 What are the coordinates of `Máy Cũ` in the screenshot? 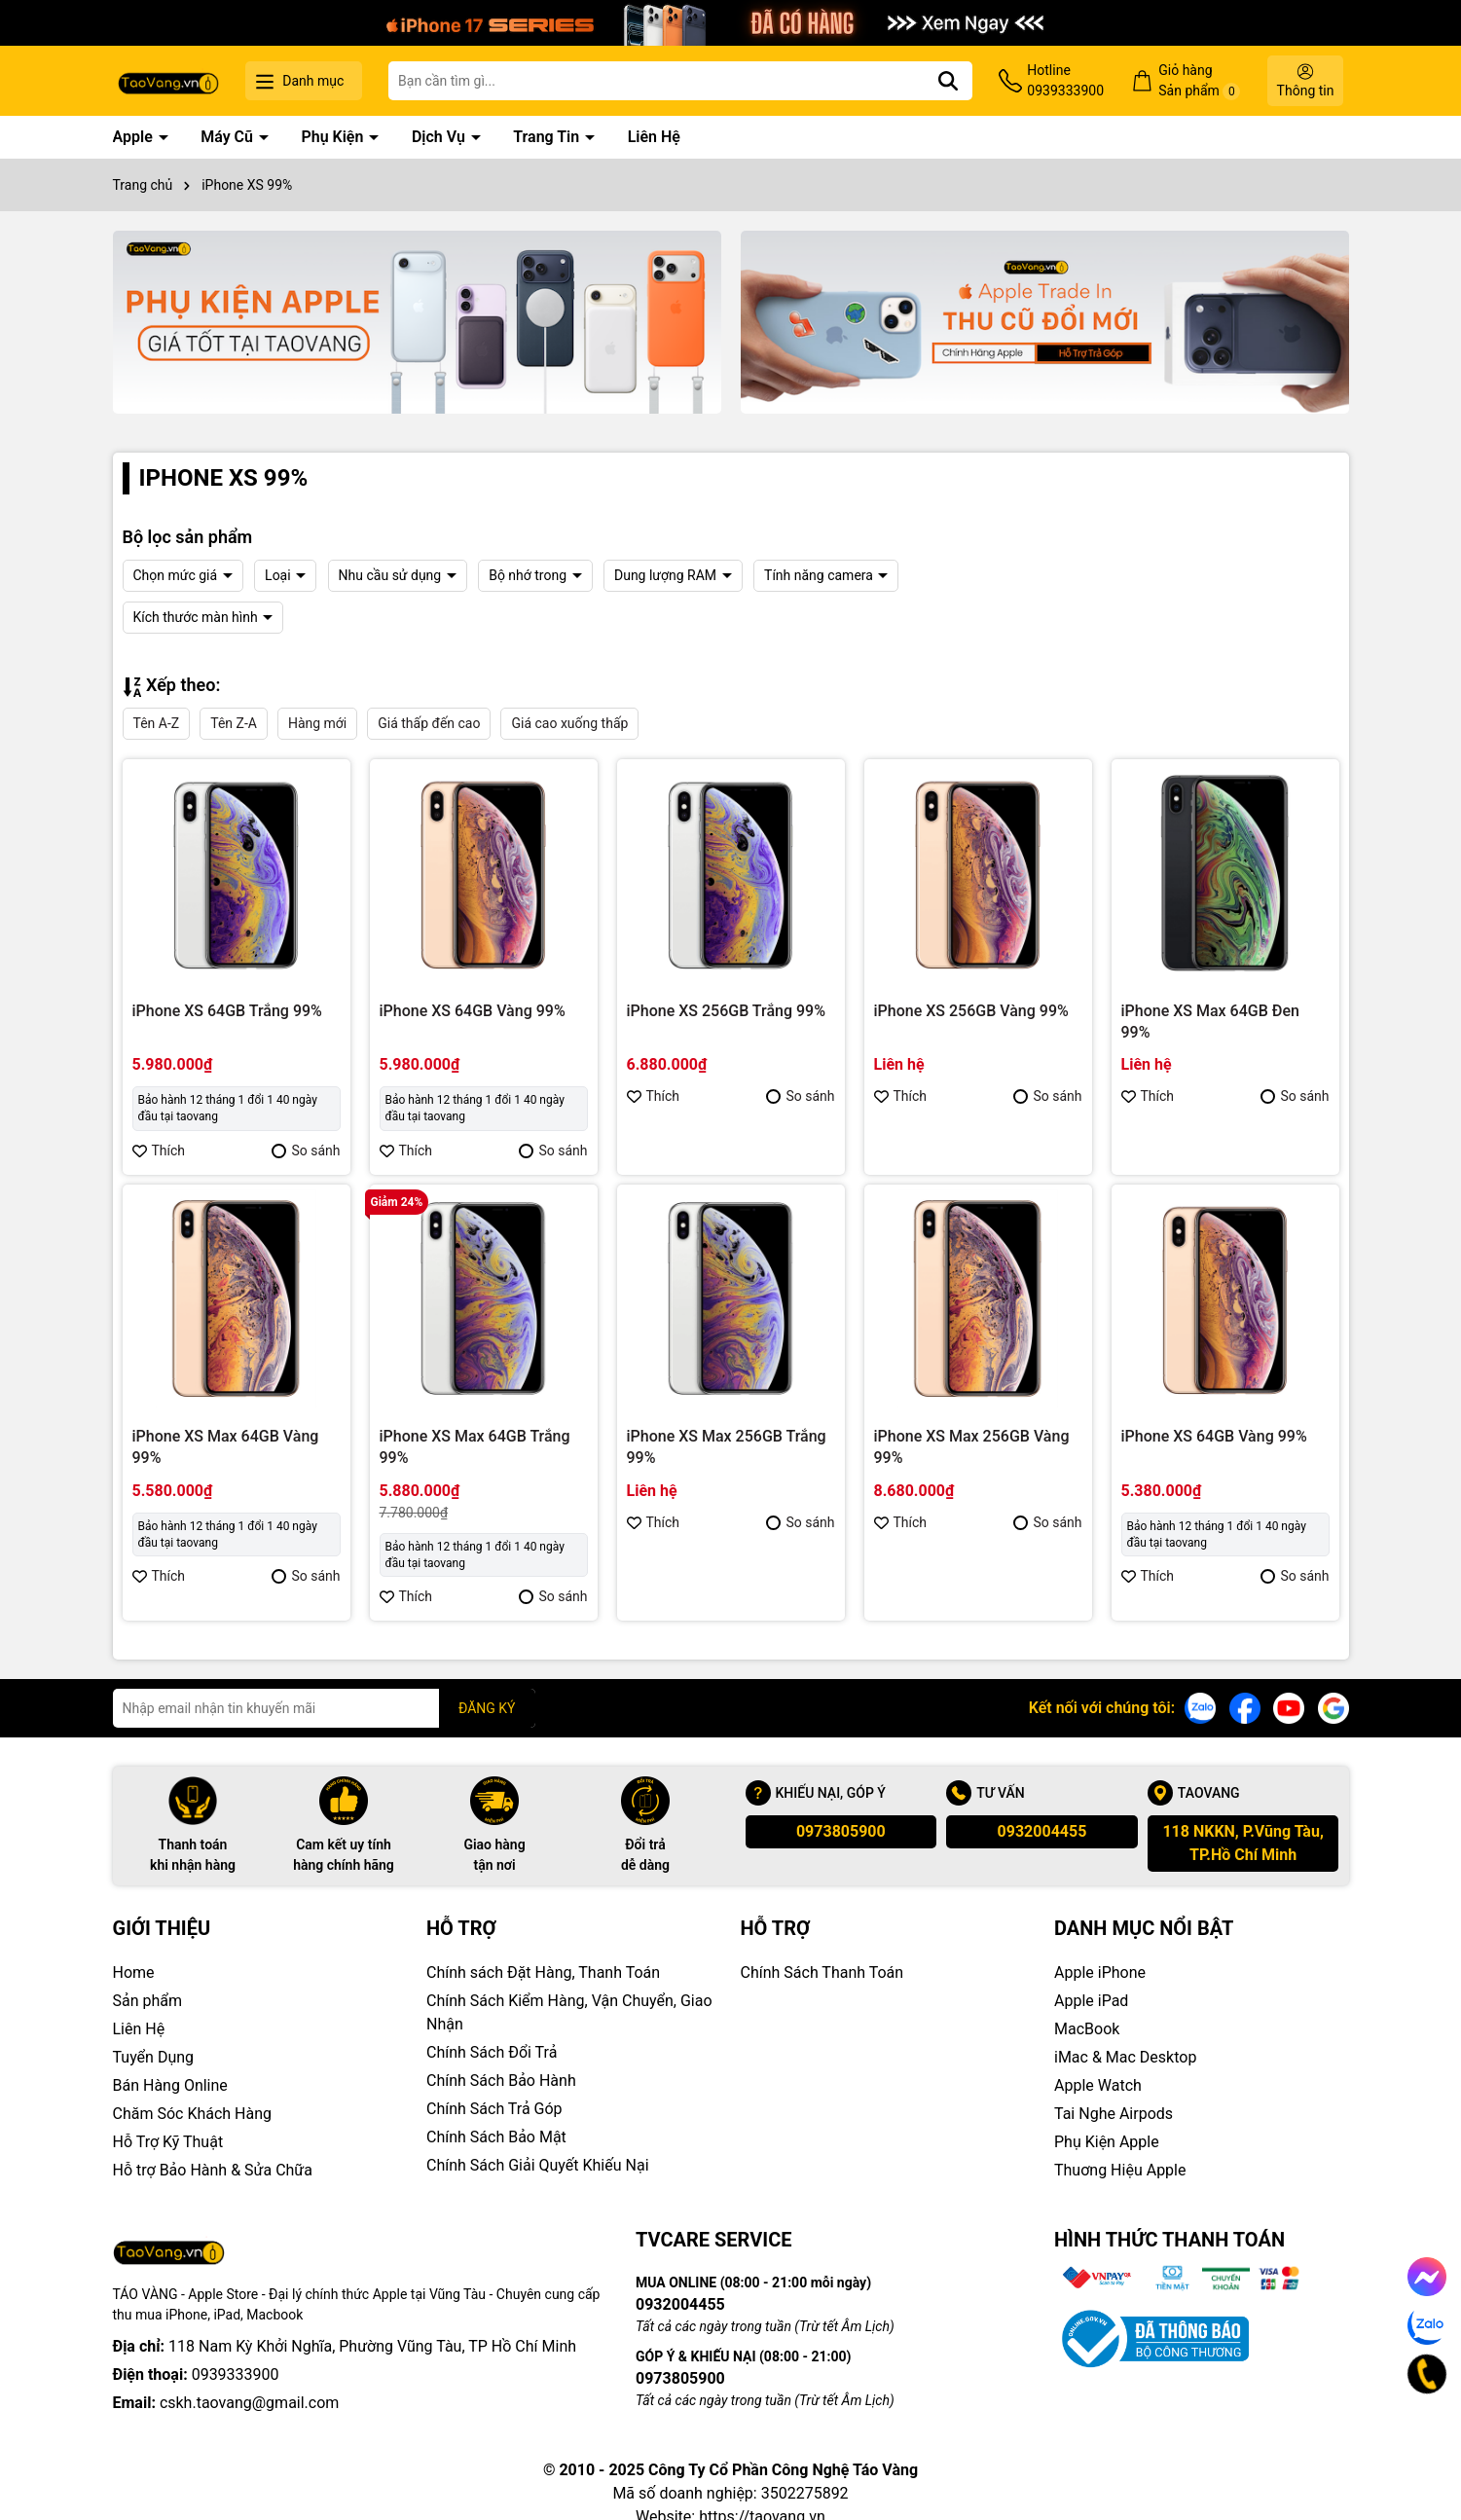 It's located at (229, 137).